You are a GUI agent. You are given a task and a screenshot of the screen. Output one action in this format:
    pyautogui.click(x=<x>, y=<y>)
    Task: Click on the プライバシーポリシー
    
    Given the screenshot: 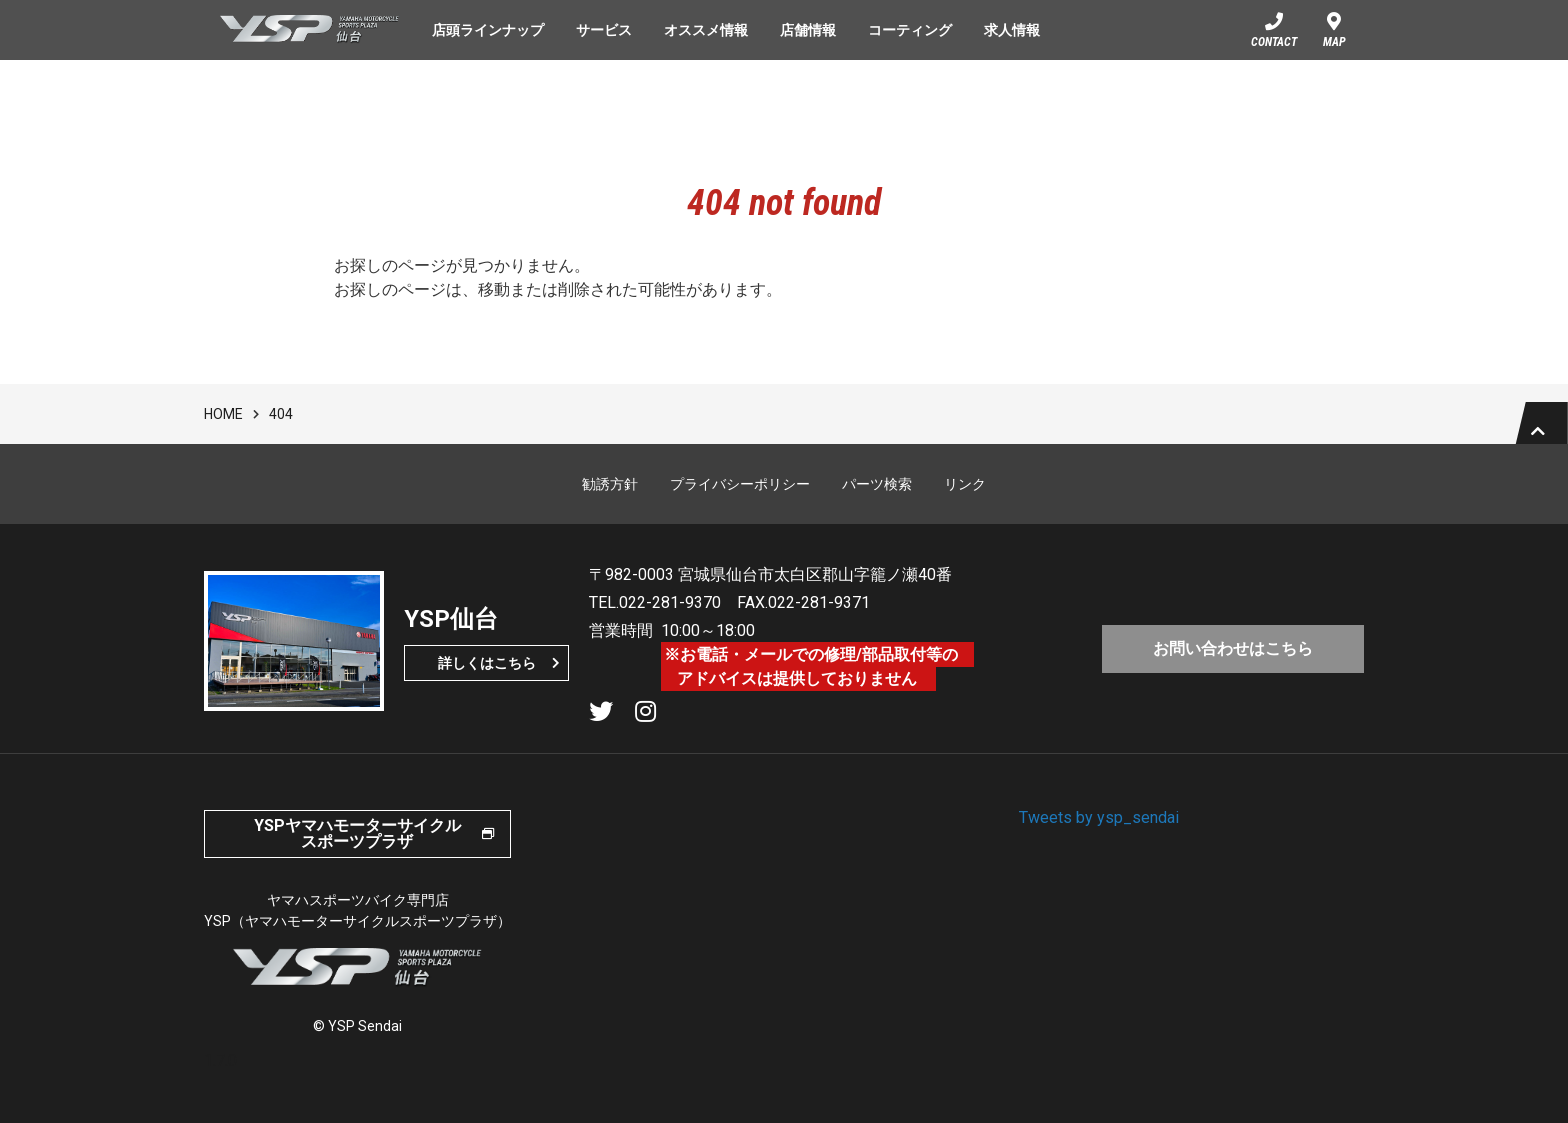 What is the action you would take?
    pyautogui.click(x=740, y=502)
    